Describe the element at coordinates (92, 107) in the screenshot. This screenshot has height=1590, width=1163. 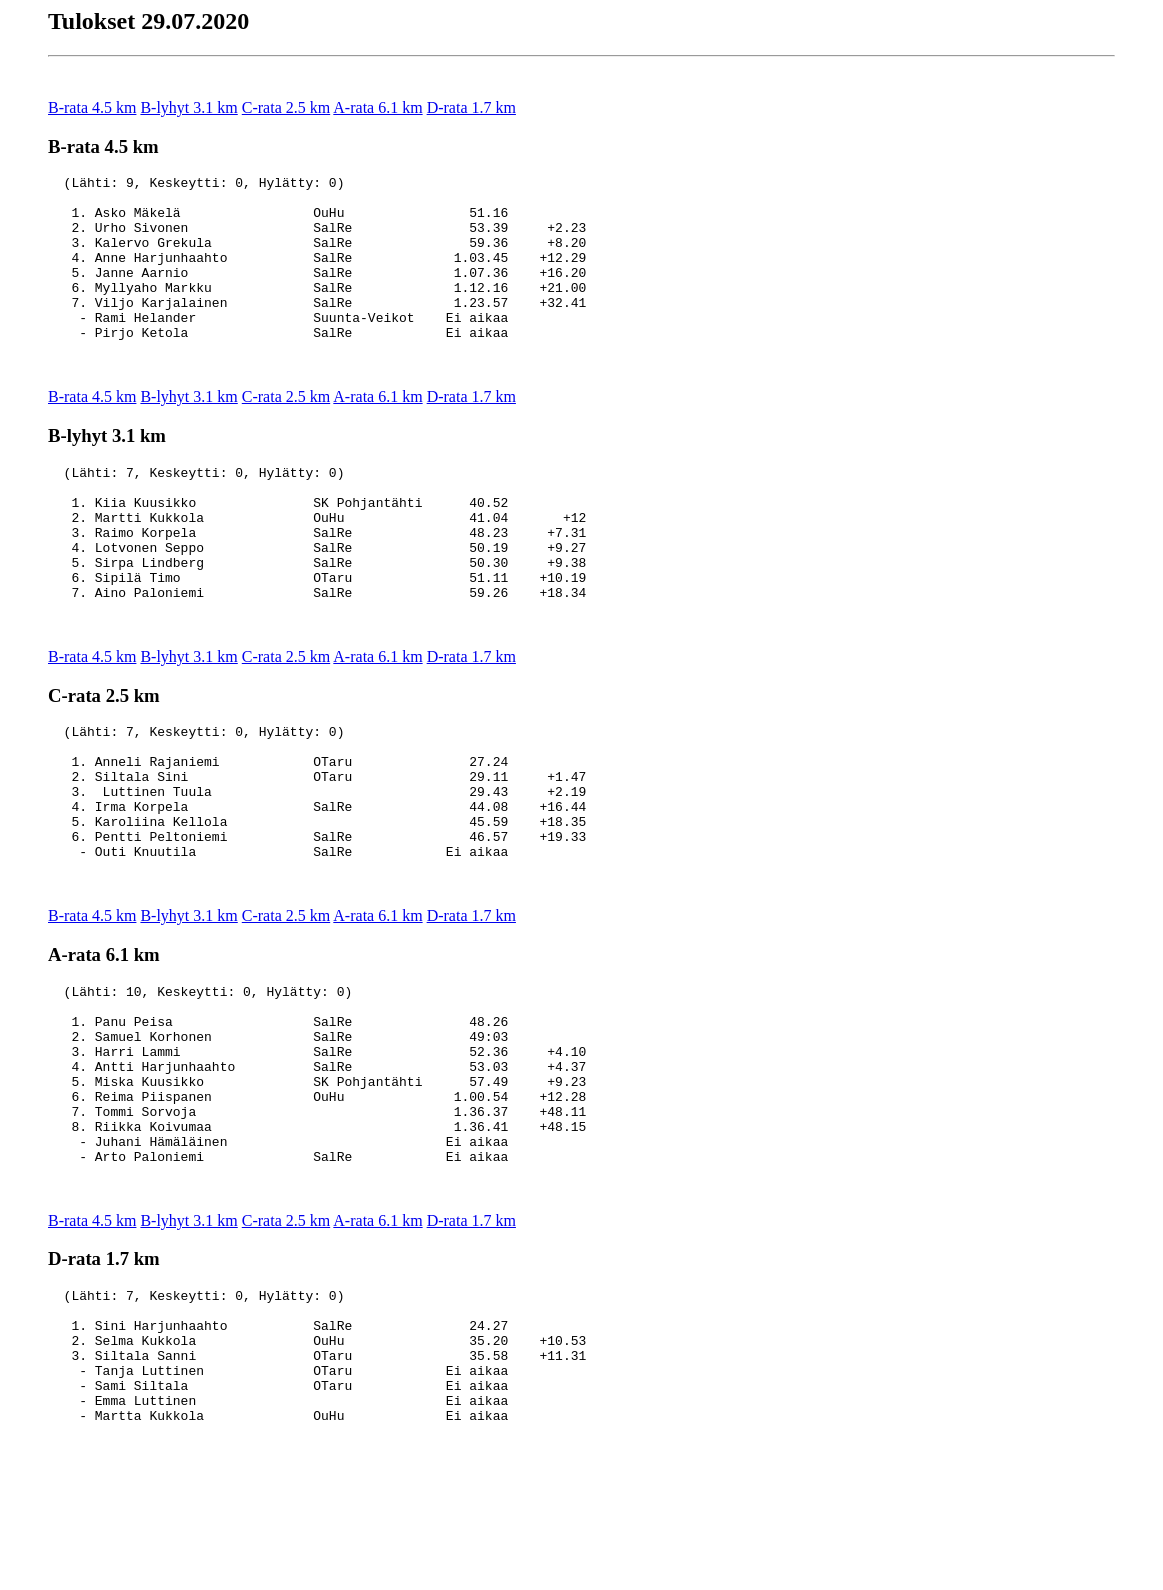
I see `B-rata 4.5 km` at that location.